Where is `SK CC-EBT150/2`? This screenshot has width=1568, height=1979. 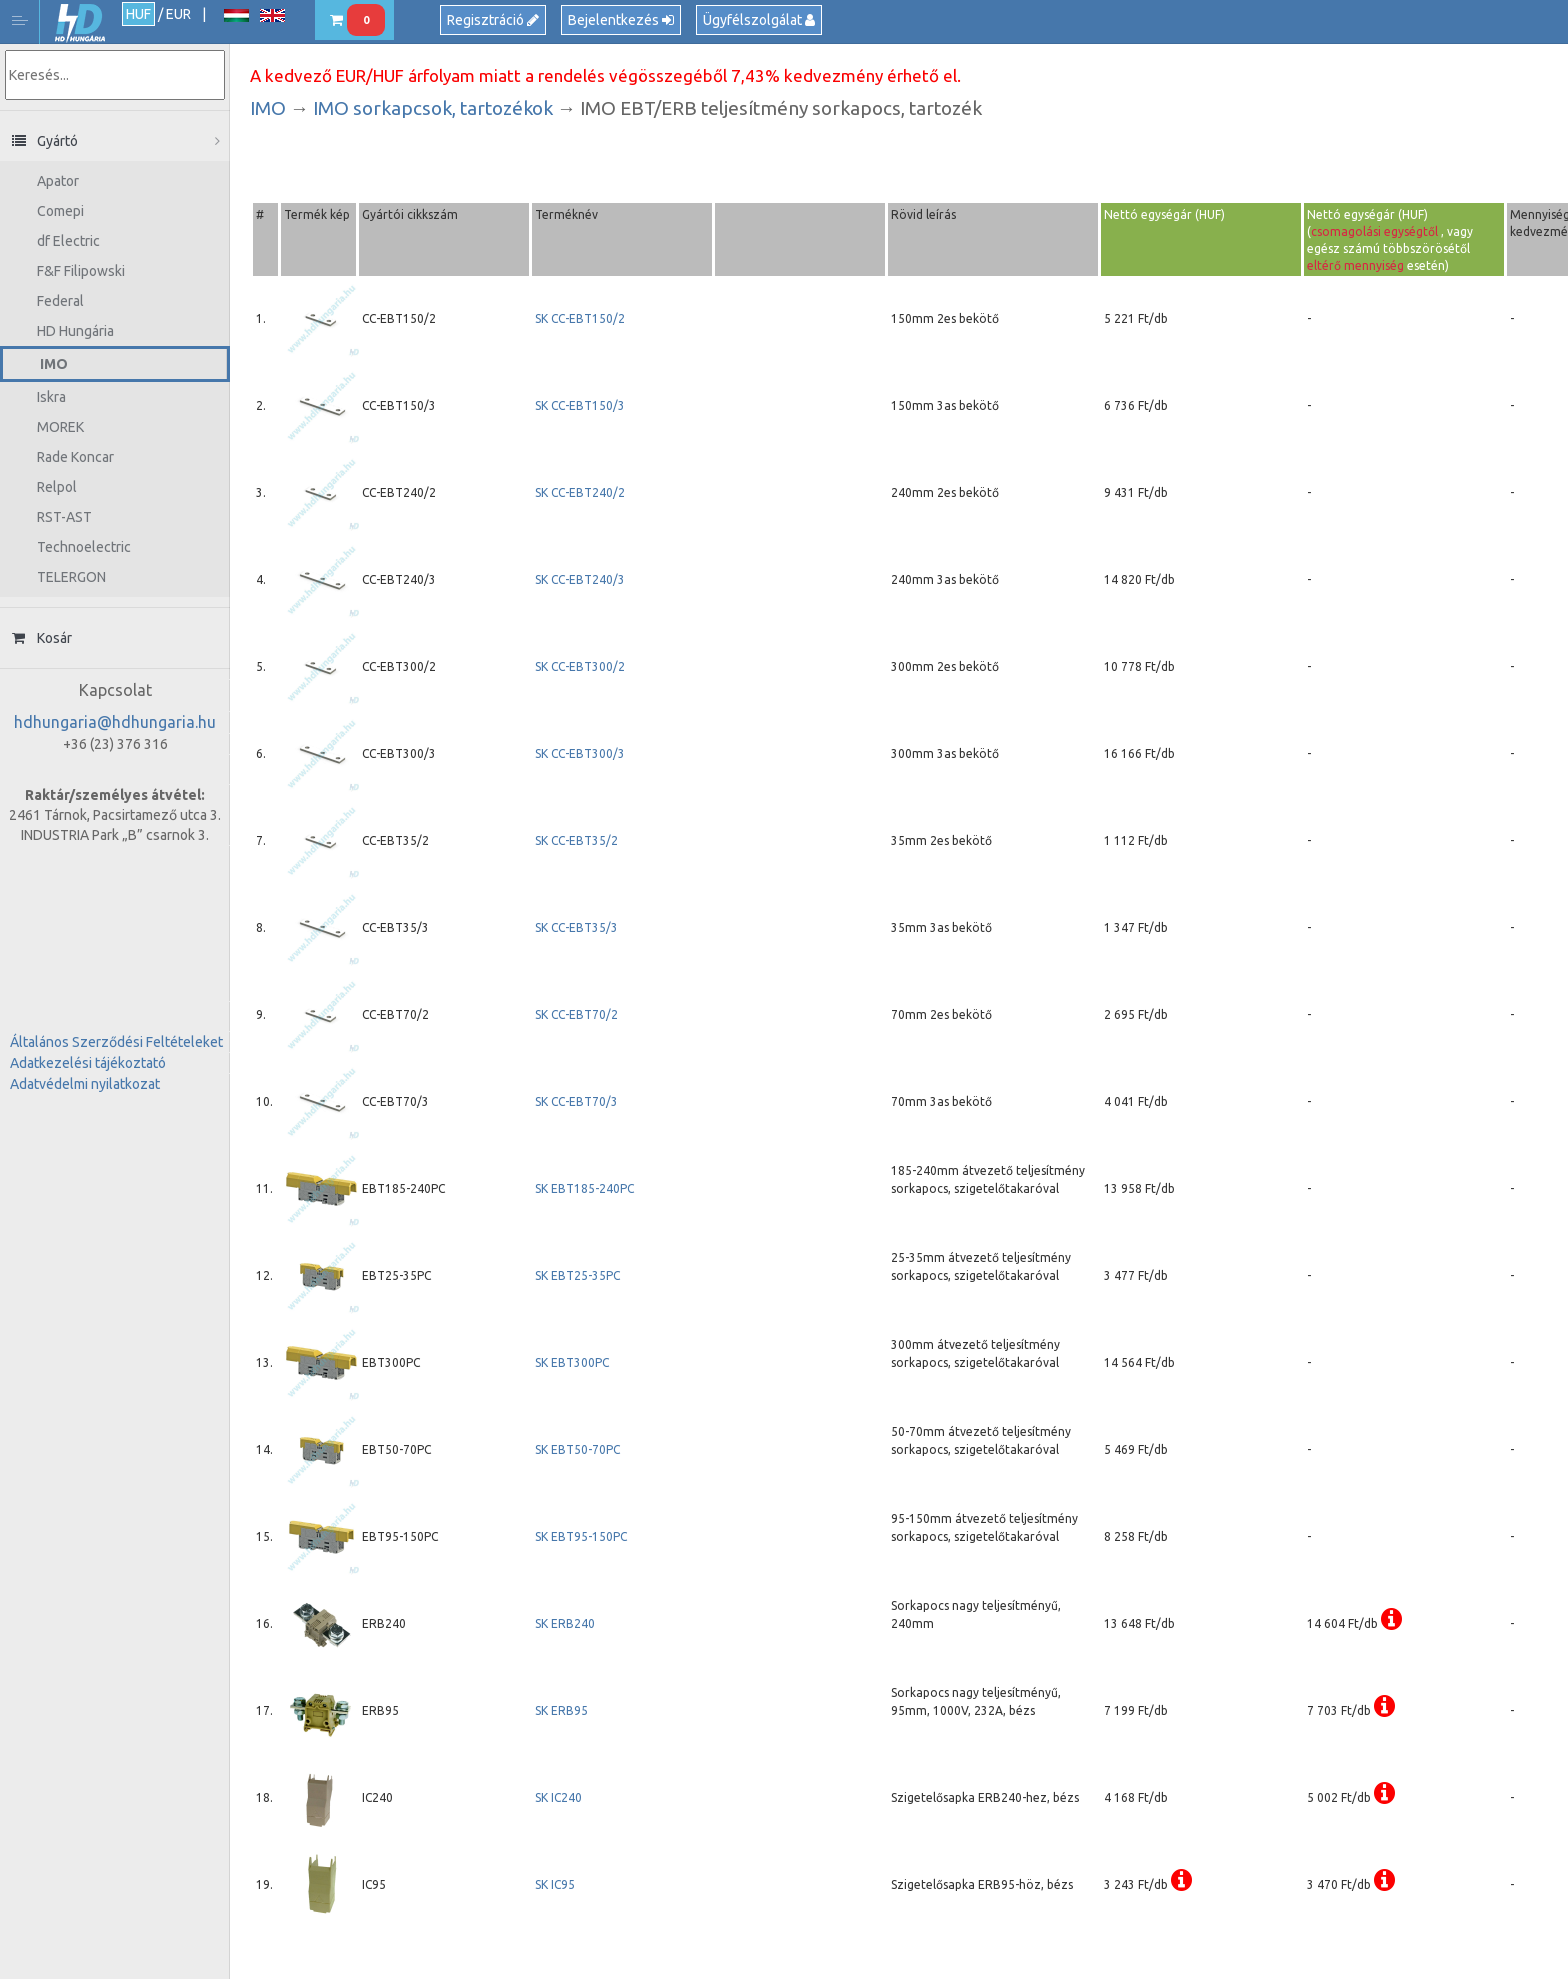
SK CC-EBT150/2 is located at coordinates (581, 318).